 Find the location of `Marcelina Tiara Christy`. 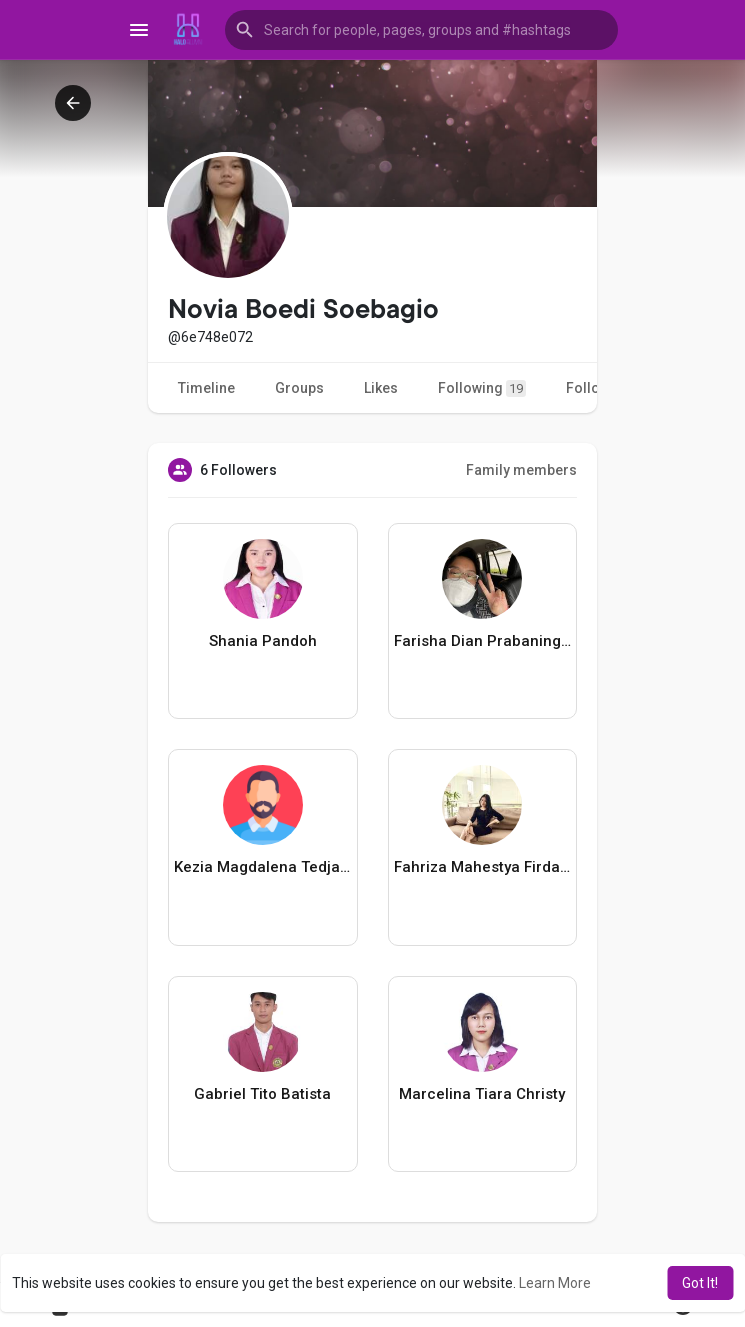

Marcelina Tiara Christy is located at coordinates (482, 1094).